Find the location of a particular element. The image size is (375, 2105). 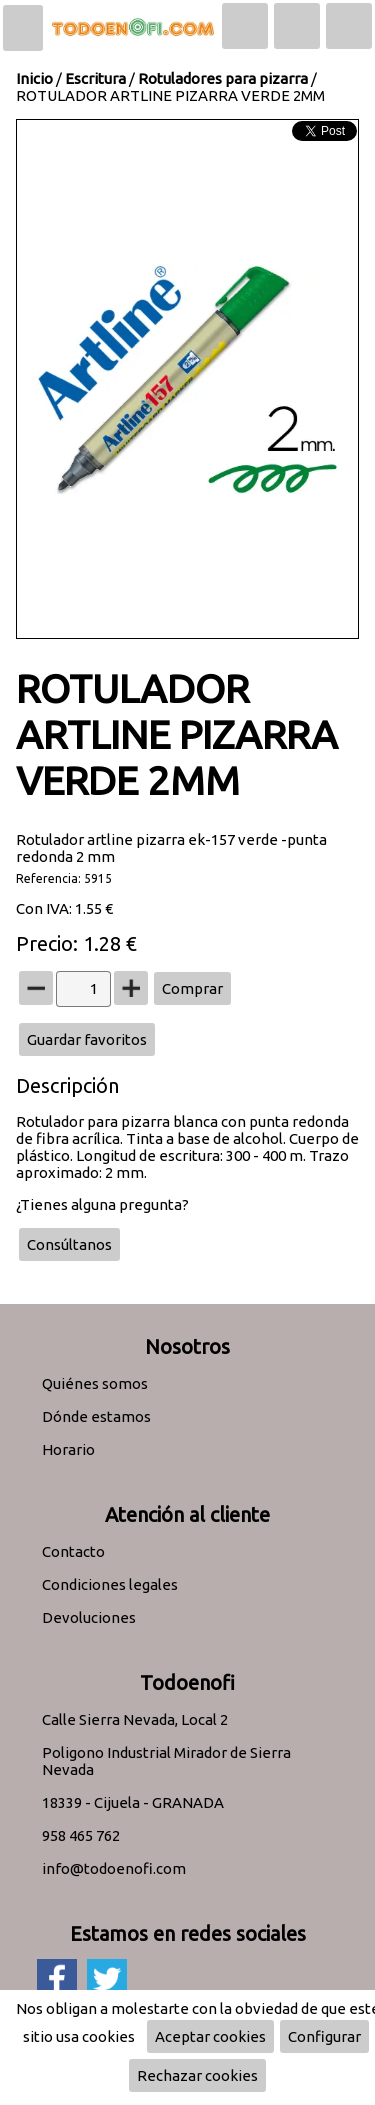

Inicio is located at coordinates (34, 78).